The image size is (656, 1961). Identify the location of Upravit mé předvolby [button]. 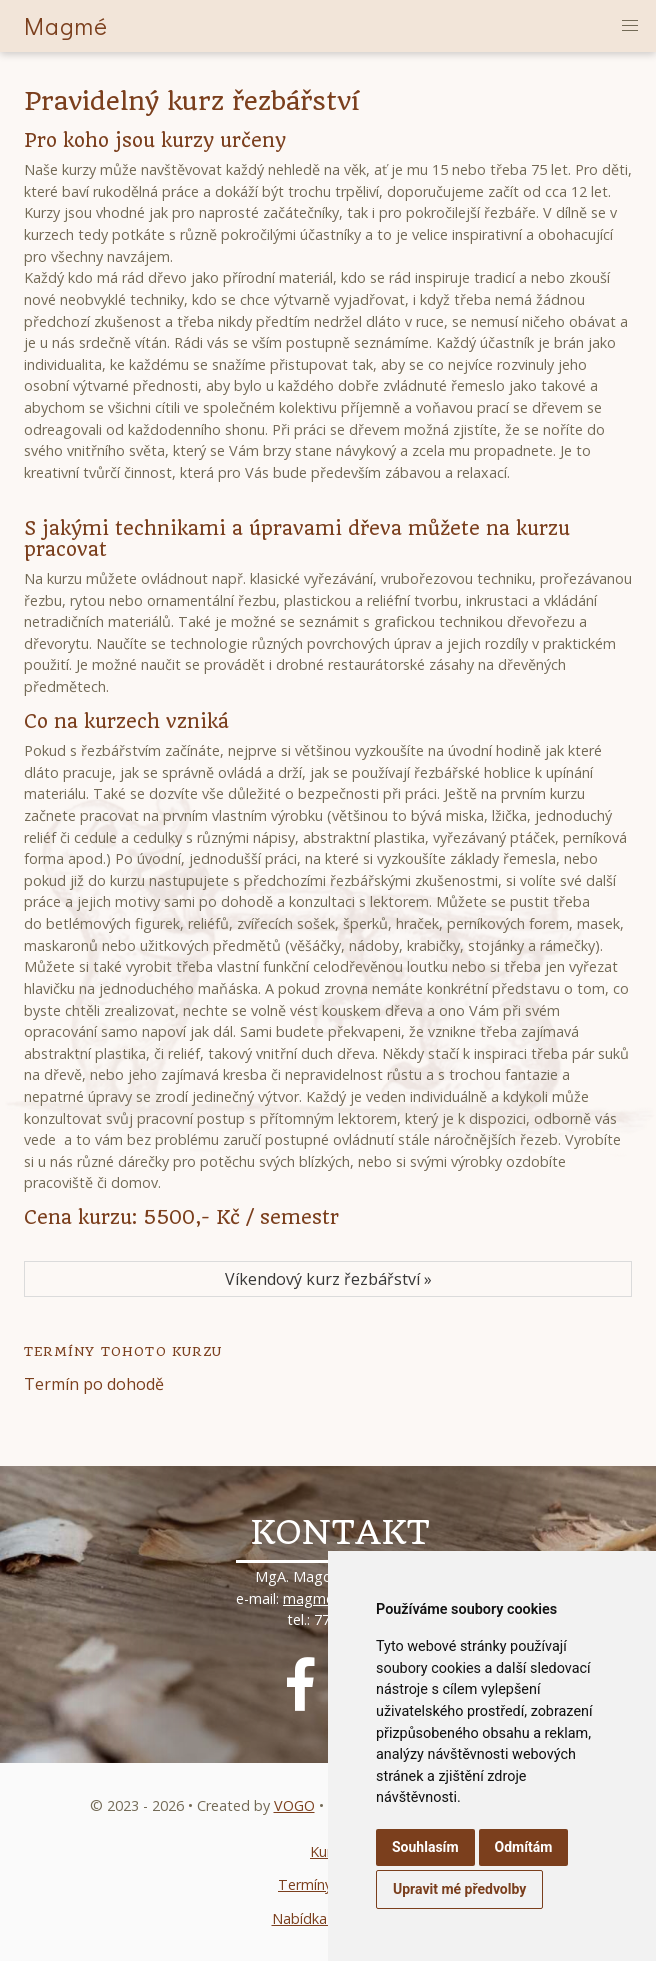
(459, 1889).